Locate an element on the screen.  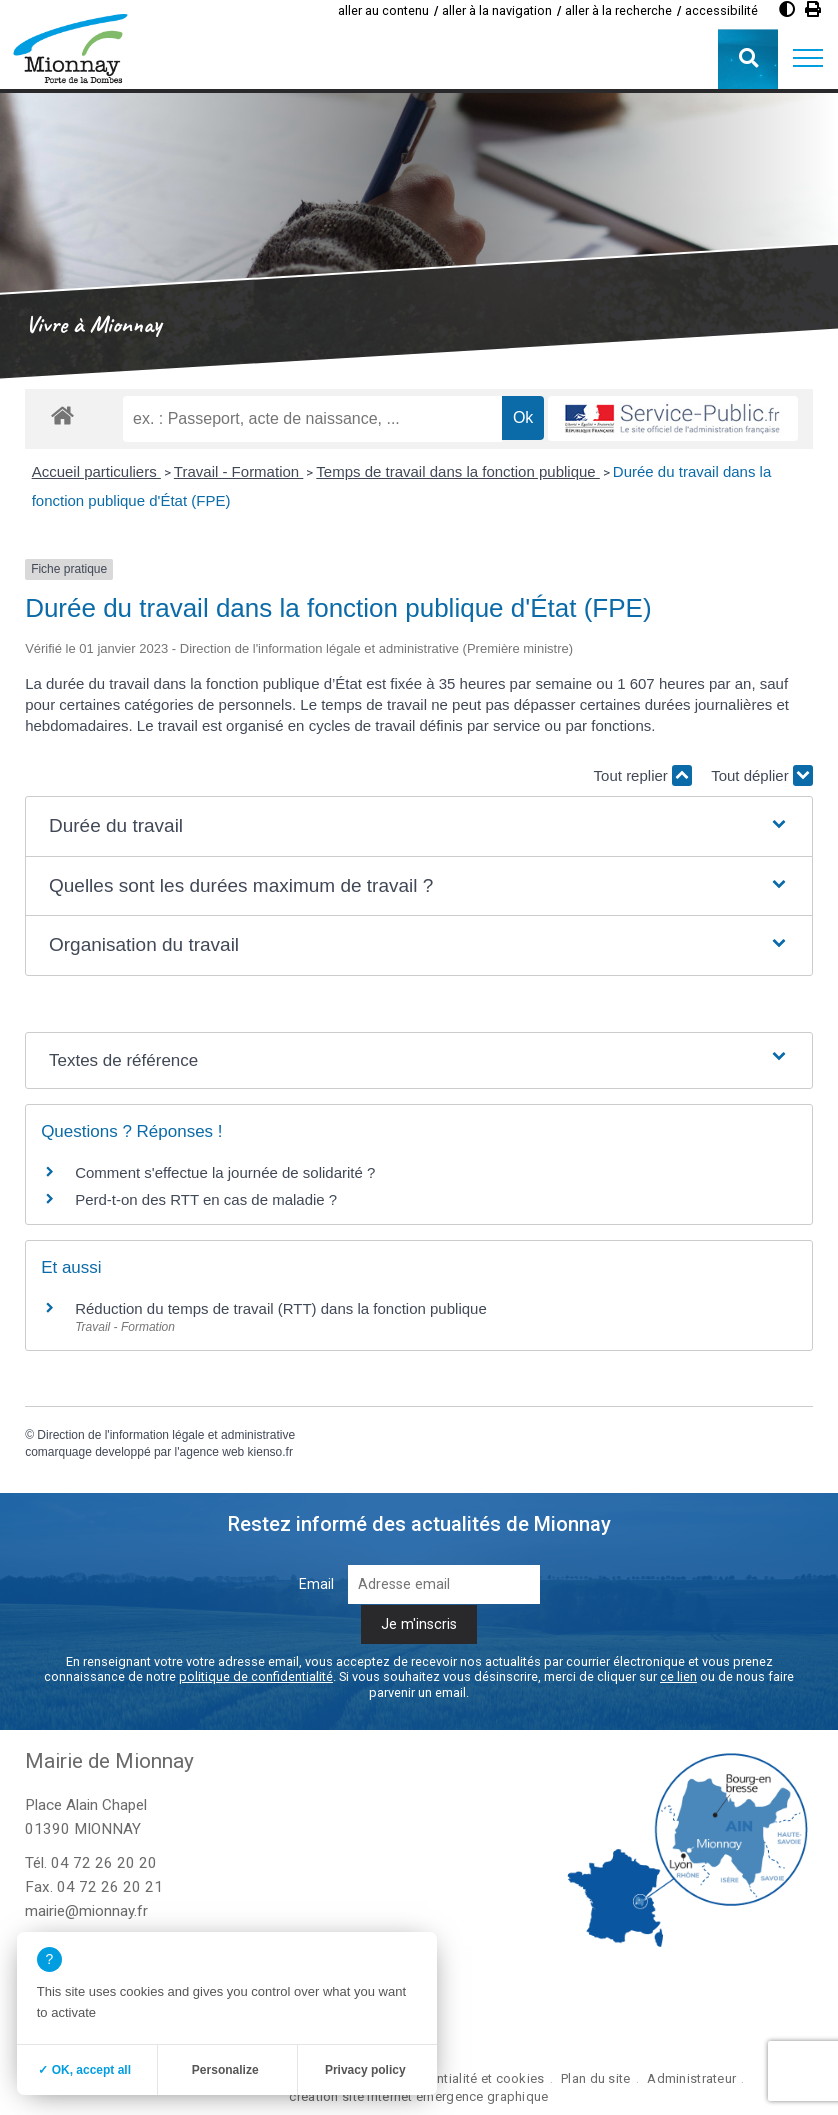
Personalize is located at coordinates (225, 2070).